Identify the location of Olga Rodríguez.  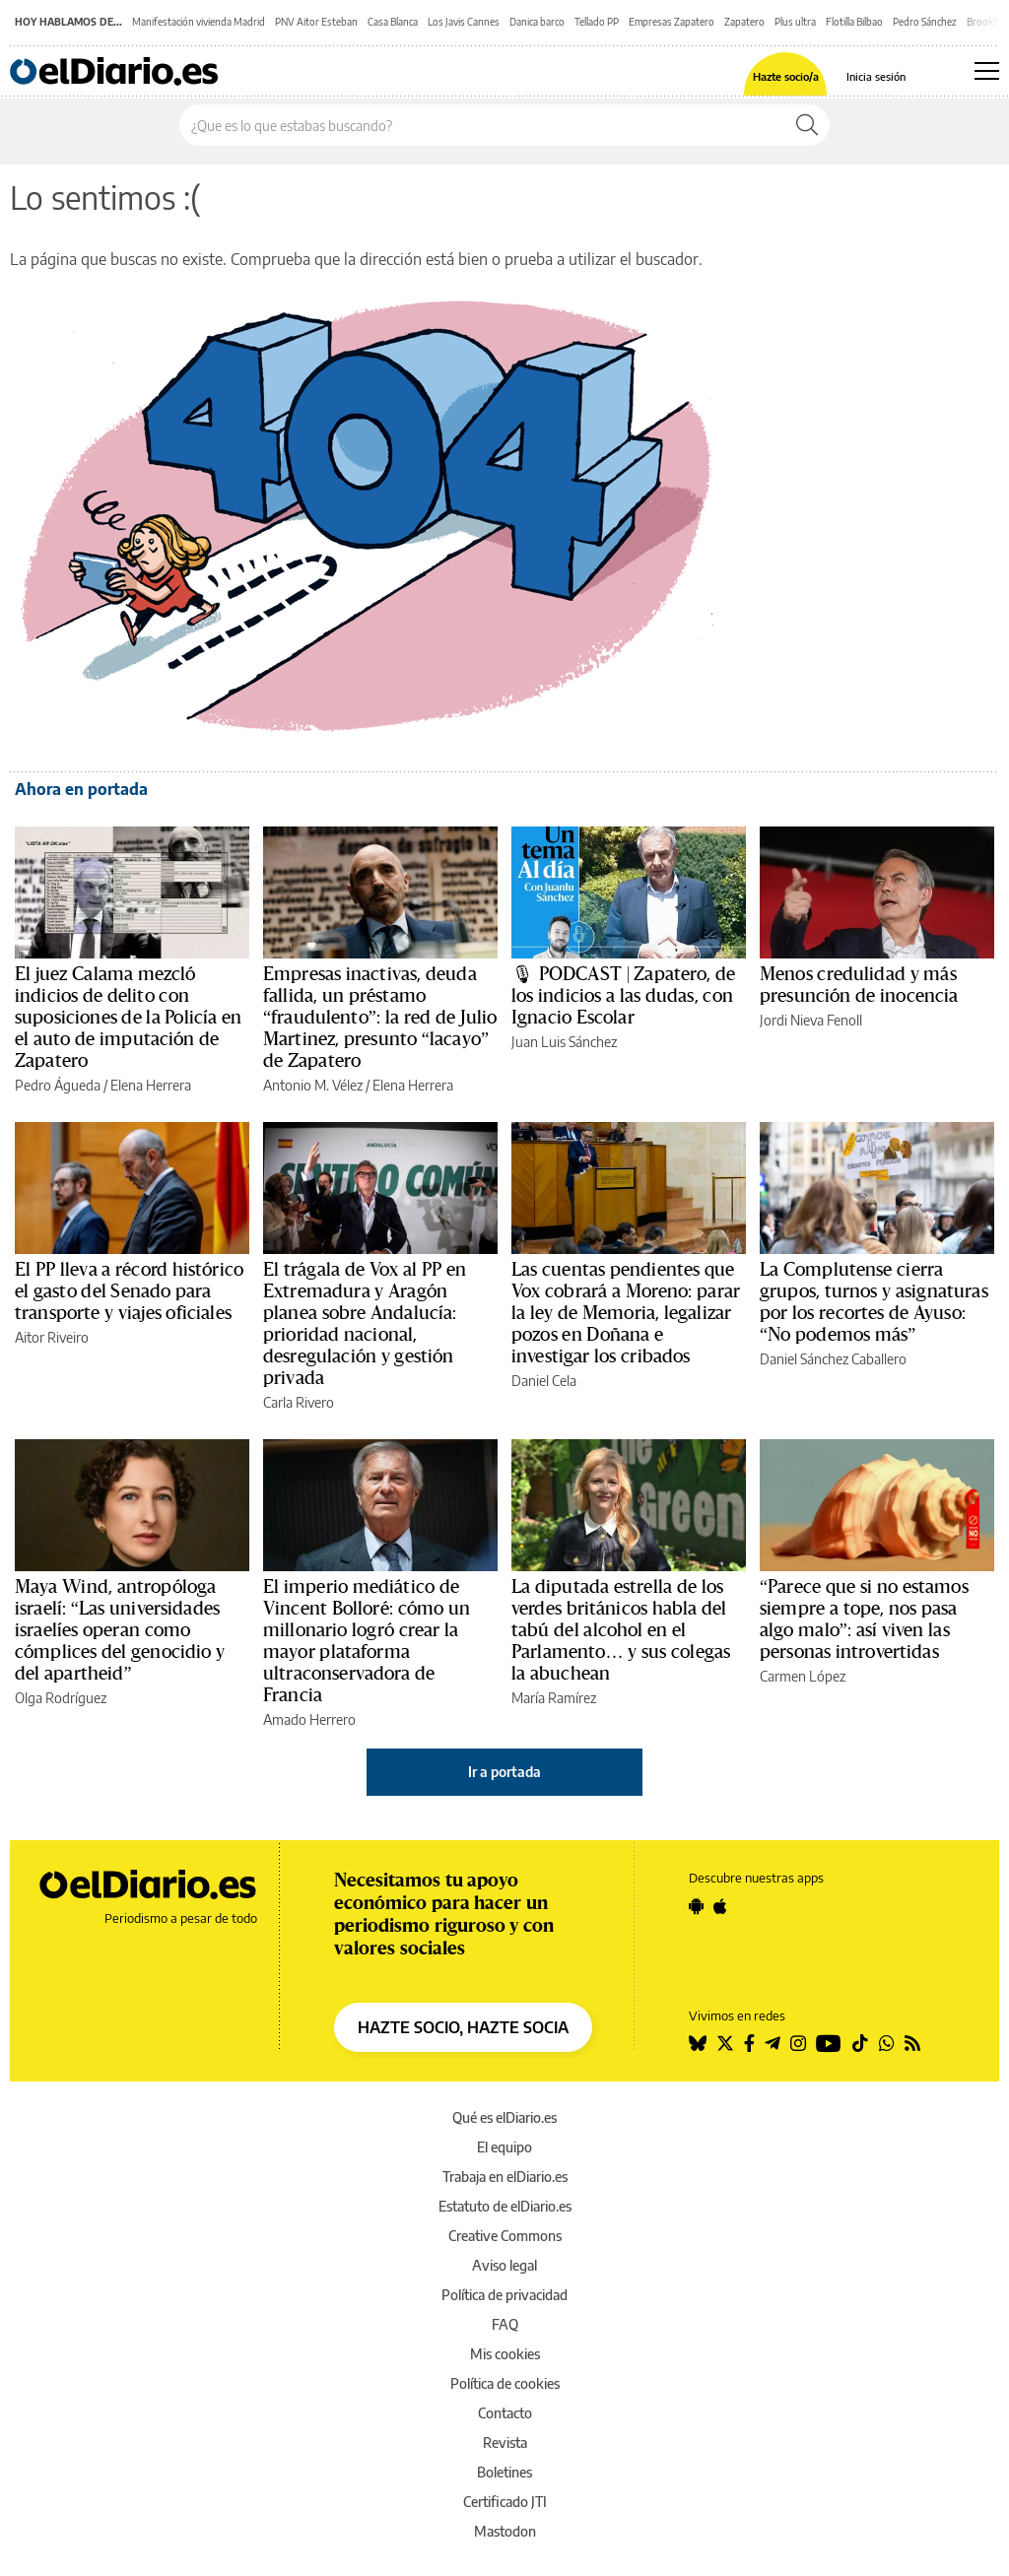
(60, 1697).